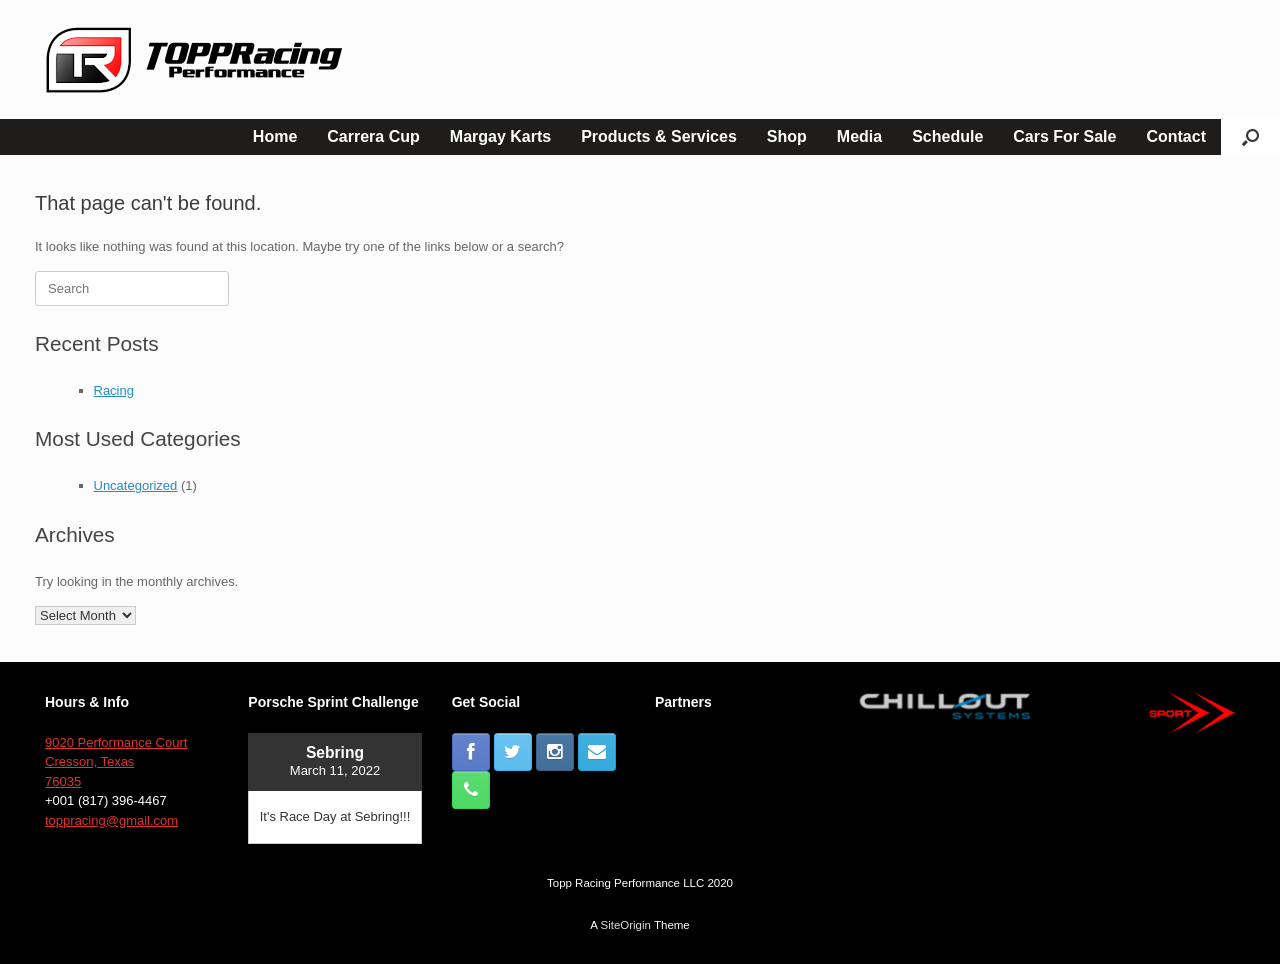  What do you see at coordinates (625, 925) in the screenshot?
I see `SiteOrigin` at bounding box center [625, 925].